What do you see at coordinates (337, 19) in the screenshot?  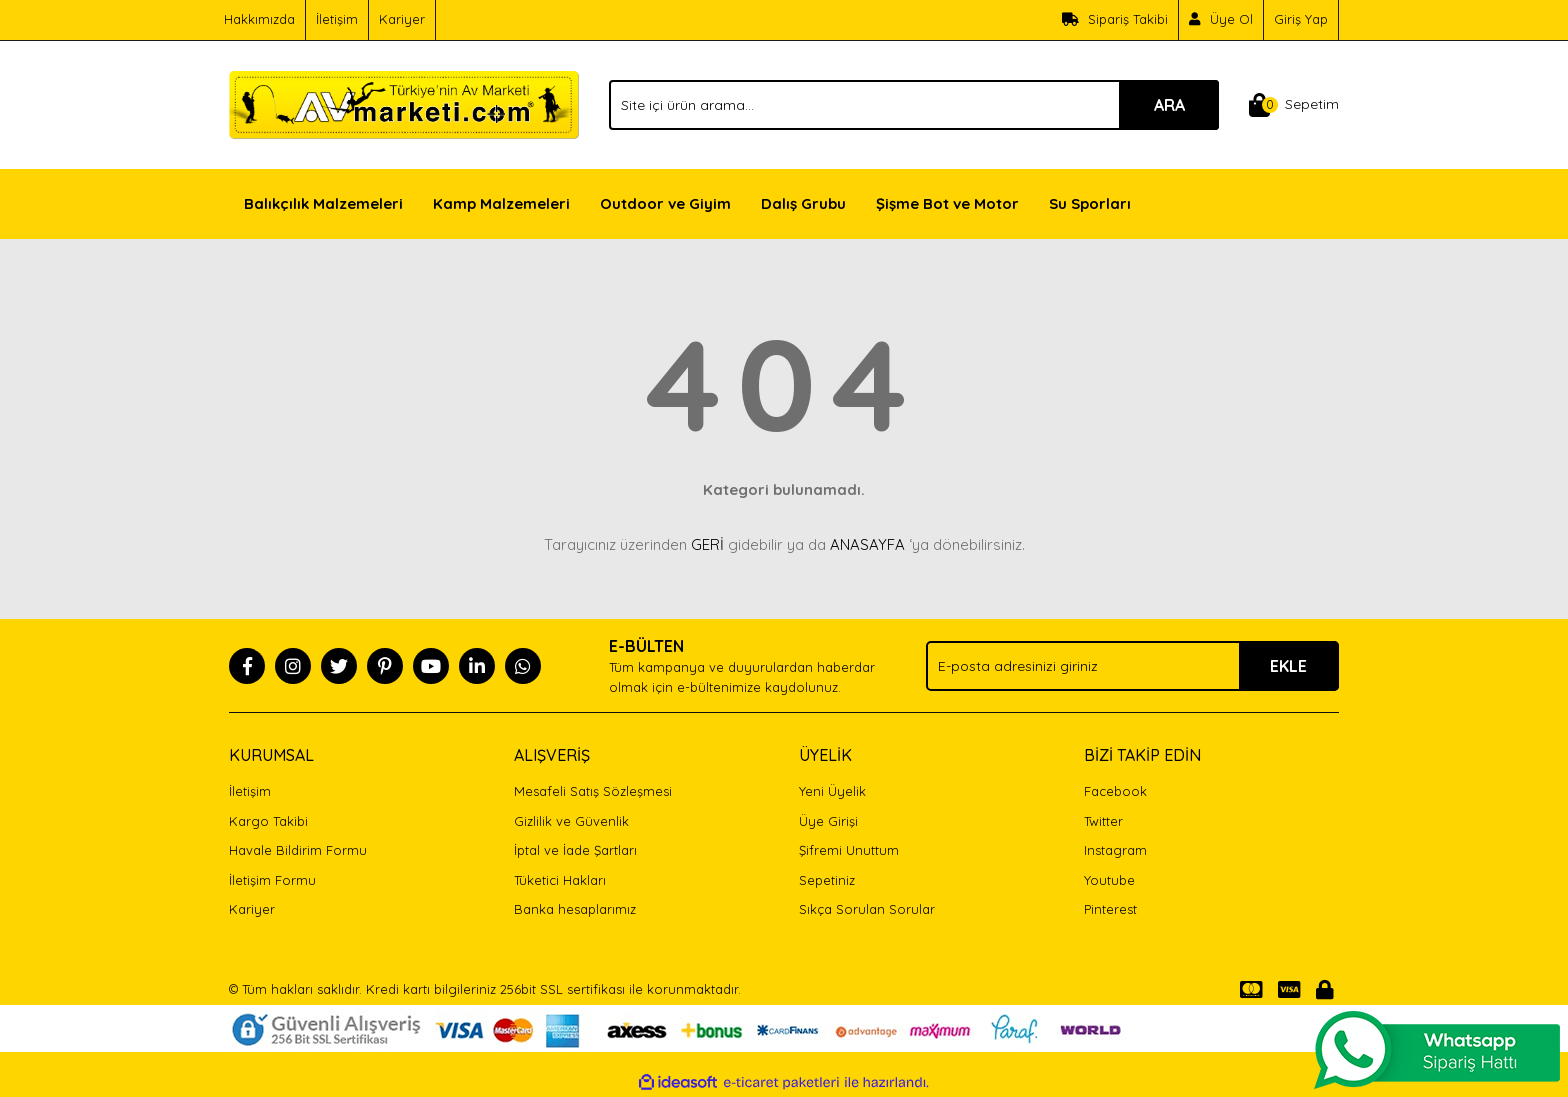 I see `İletişim` at bounding box center [337, 19].